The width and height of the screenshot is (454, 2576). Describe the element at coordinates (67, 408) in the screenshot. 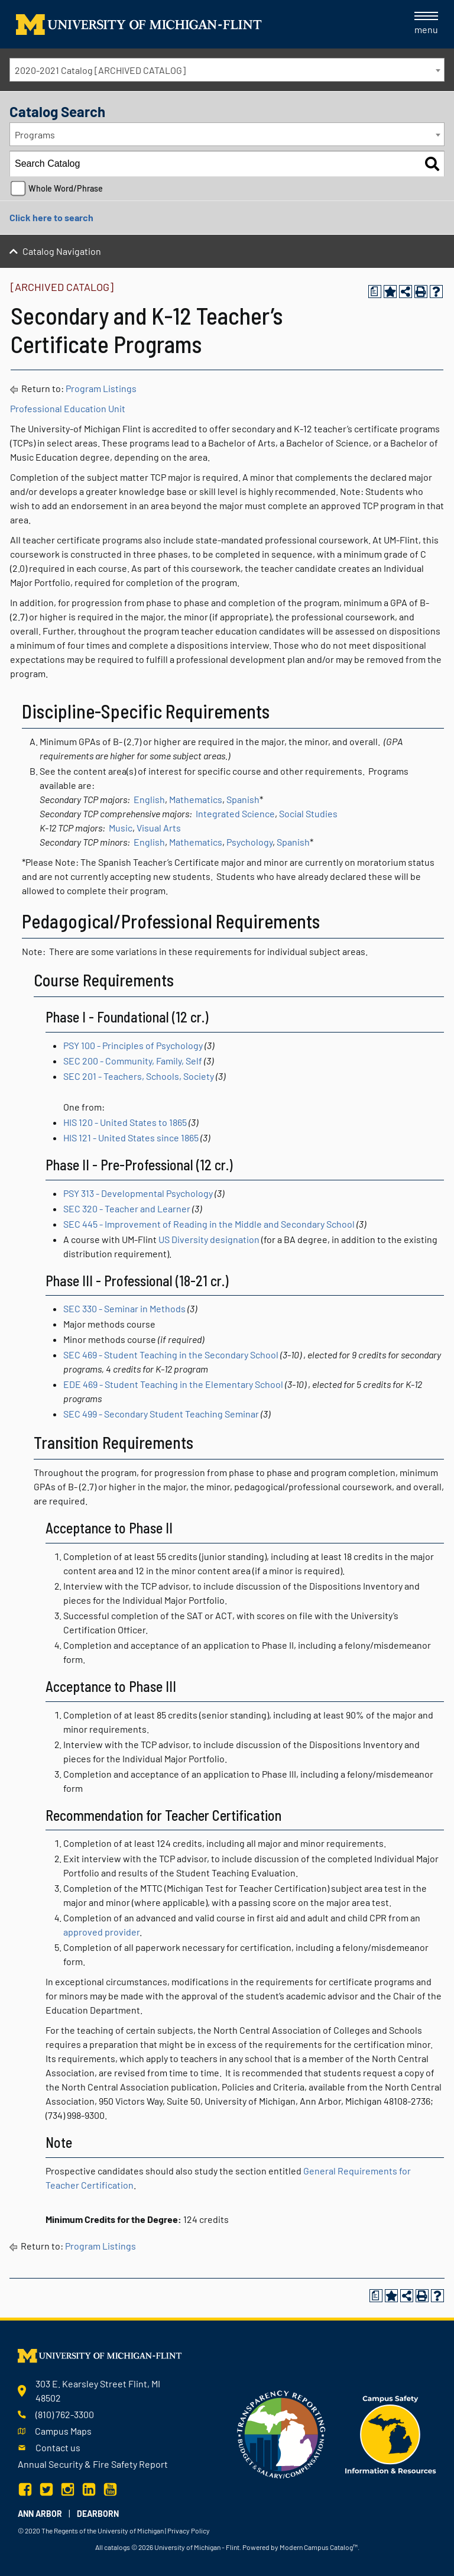

I see `Professional Education Unit` at that location.